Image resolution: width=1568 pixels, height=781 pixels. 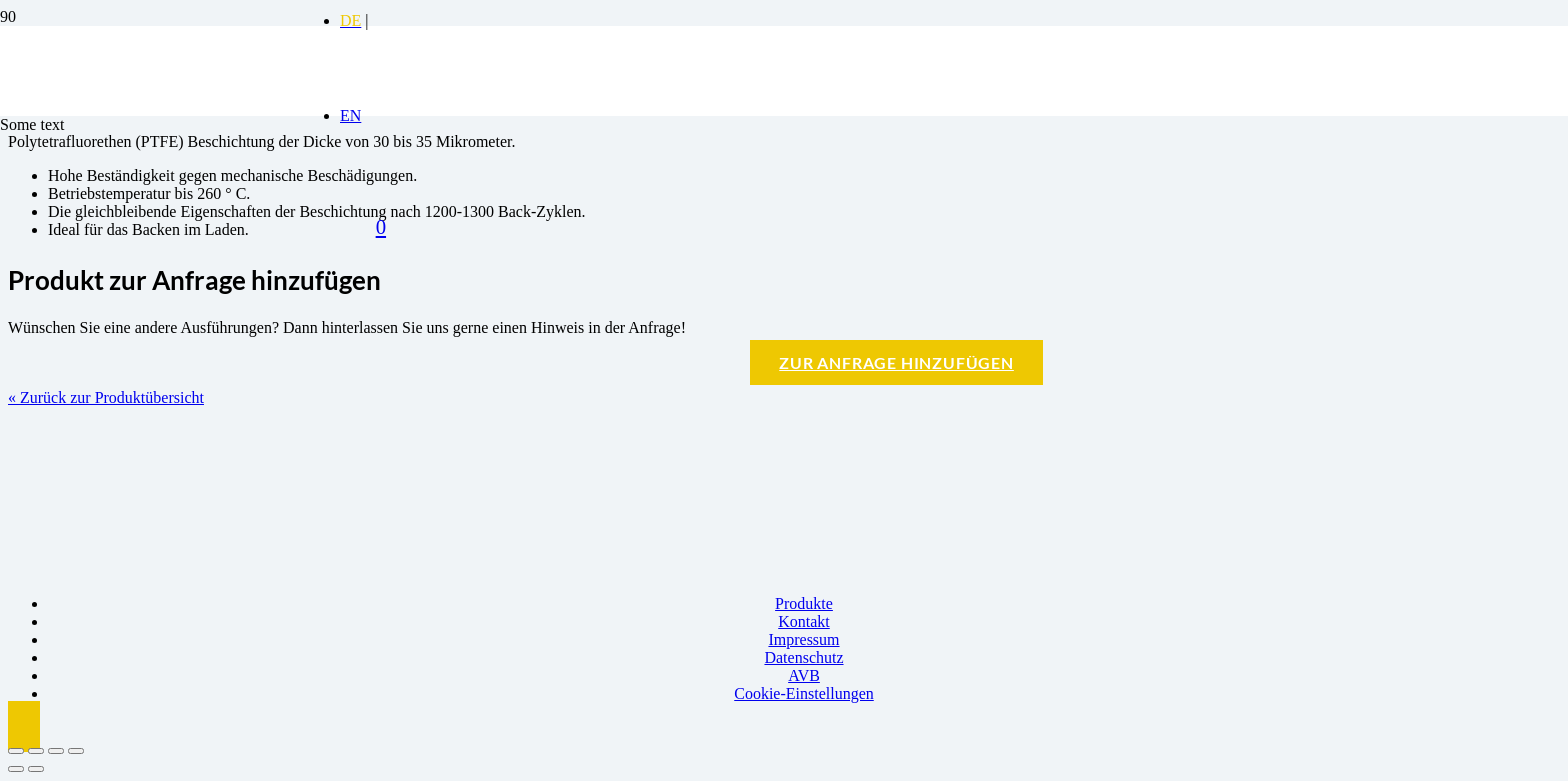 What do you see at coordinates (24, 726) in the screenshot?
I see `[button]` at bounding box center [24, 726].